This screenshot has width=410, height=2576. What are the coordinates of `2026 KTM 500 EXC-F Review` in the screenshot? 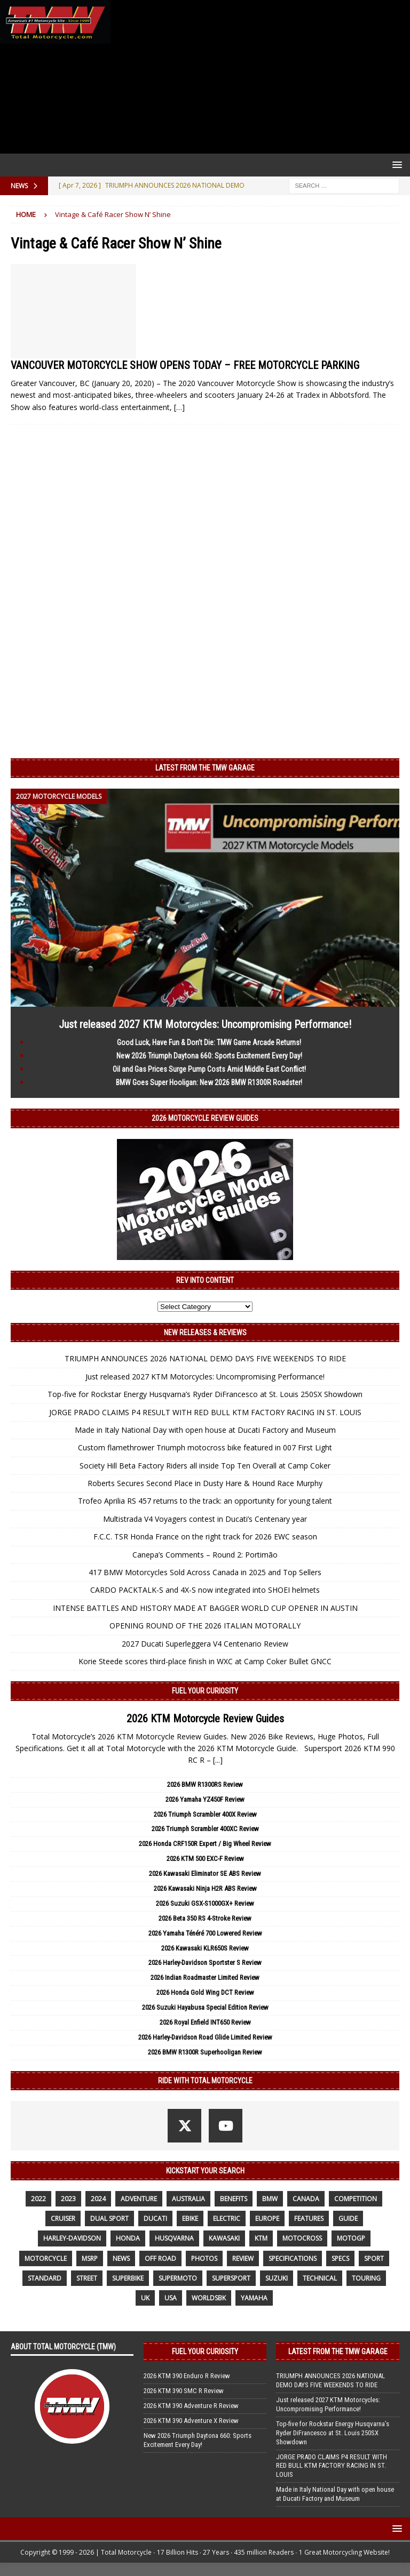 It's located at (205, 1859).